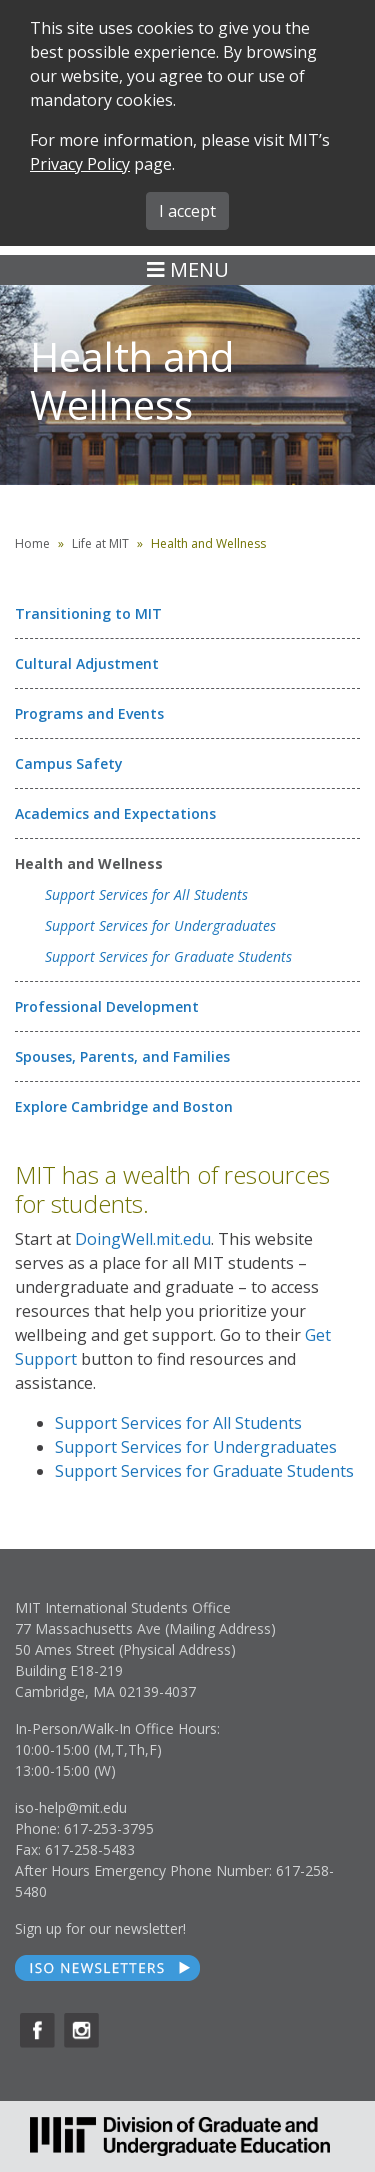 This screenshot has width=375, height=2172. What do you see at coordinates (89, 863) in the screenshot?
I see `Health and Wellness` at bounding box center [89, 863].